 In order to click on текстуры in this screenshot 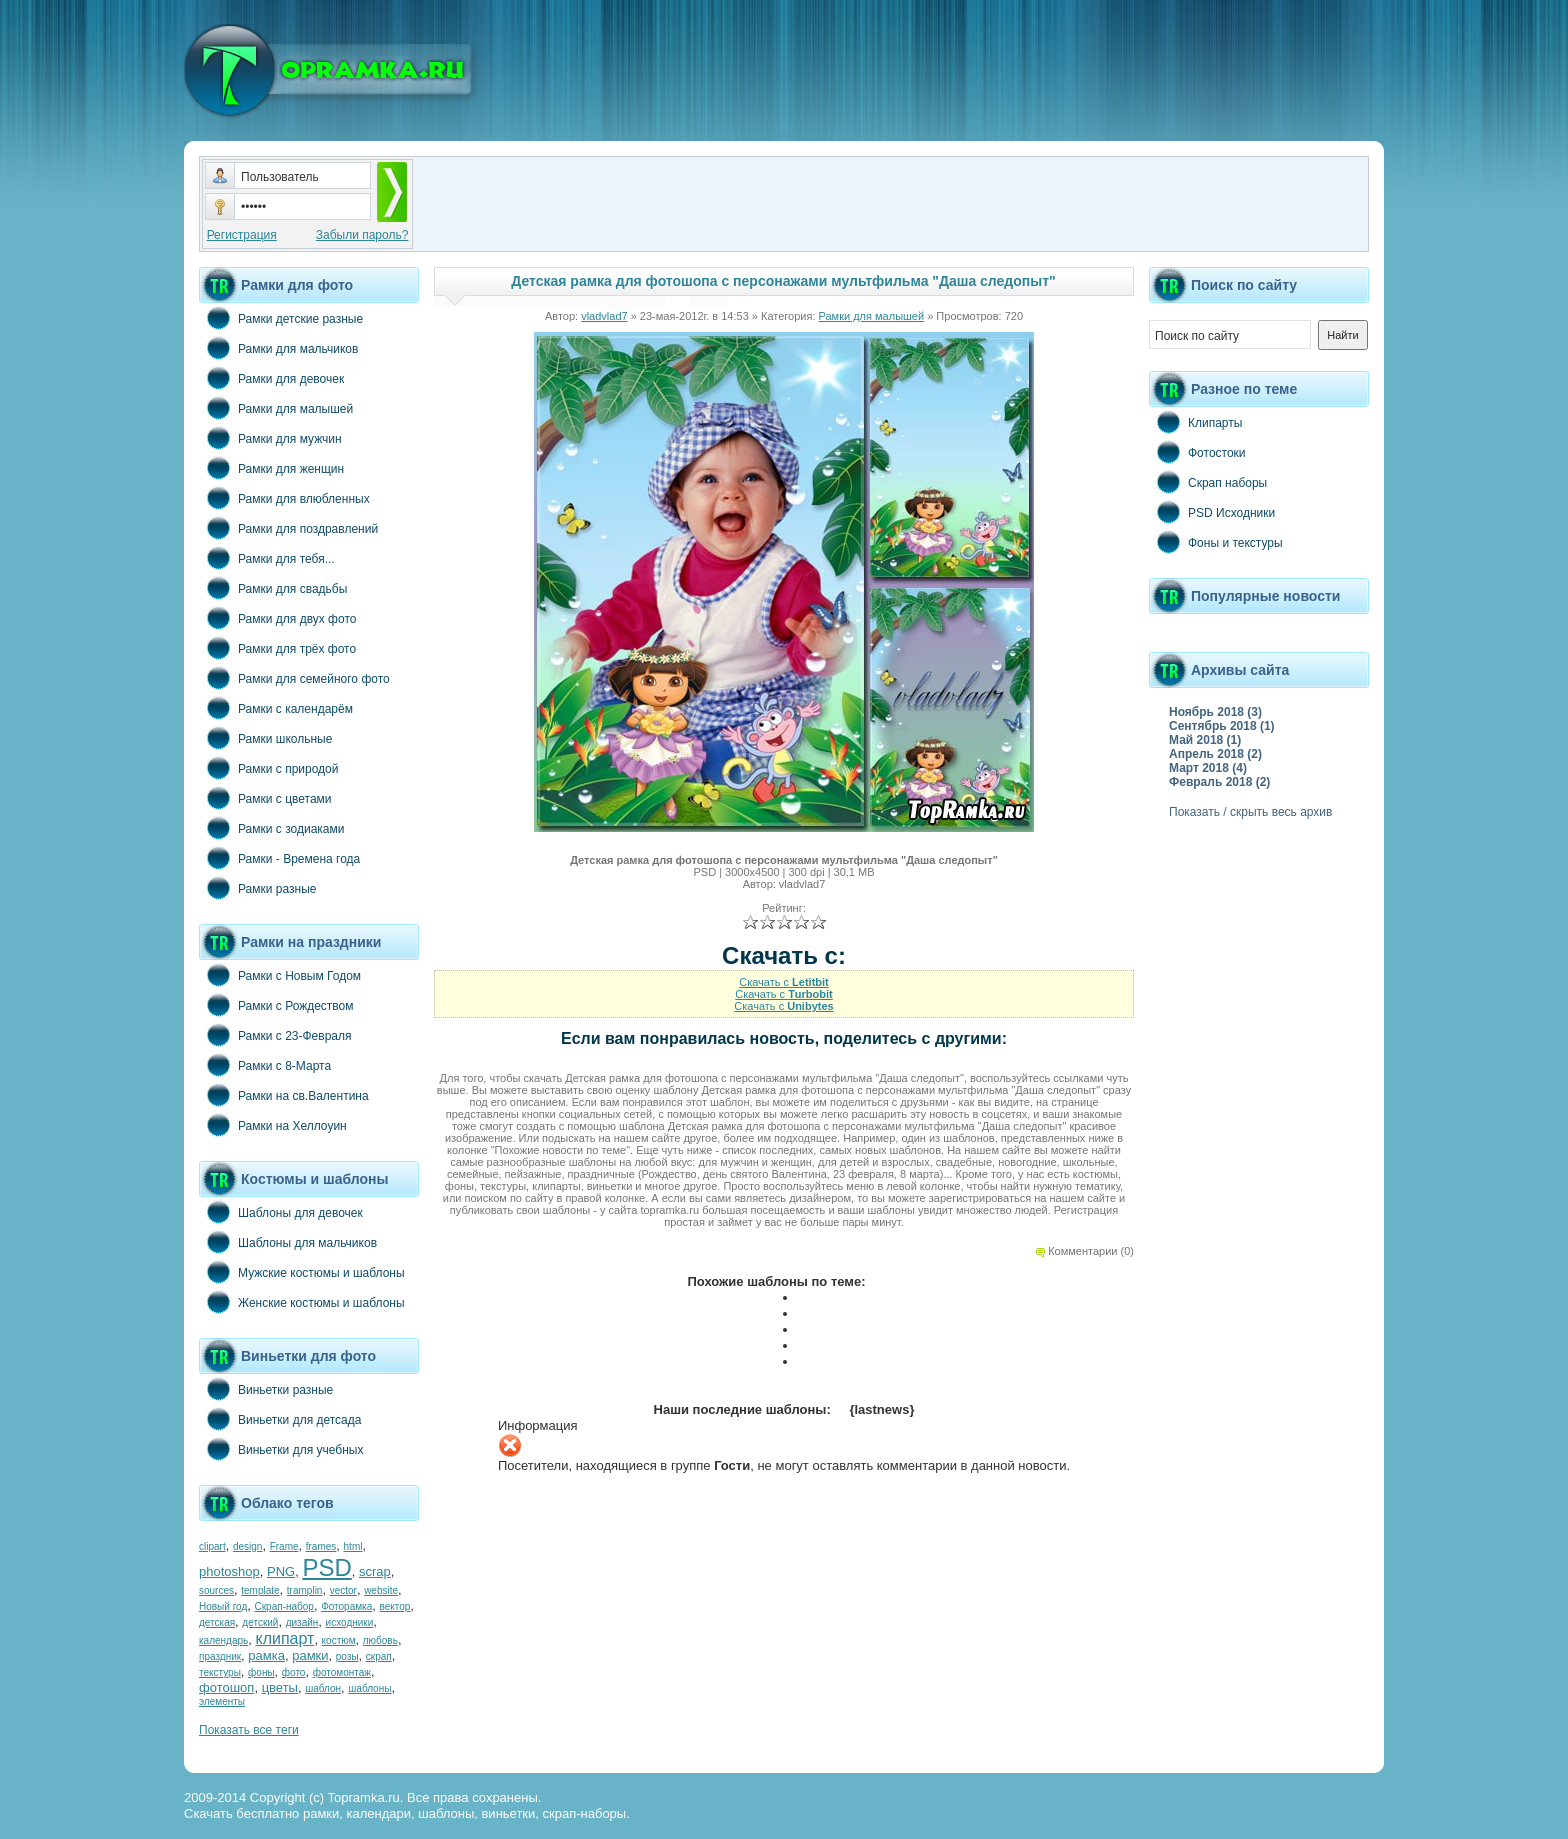, I will do `click(220, 1672)`.